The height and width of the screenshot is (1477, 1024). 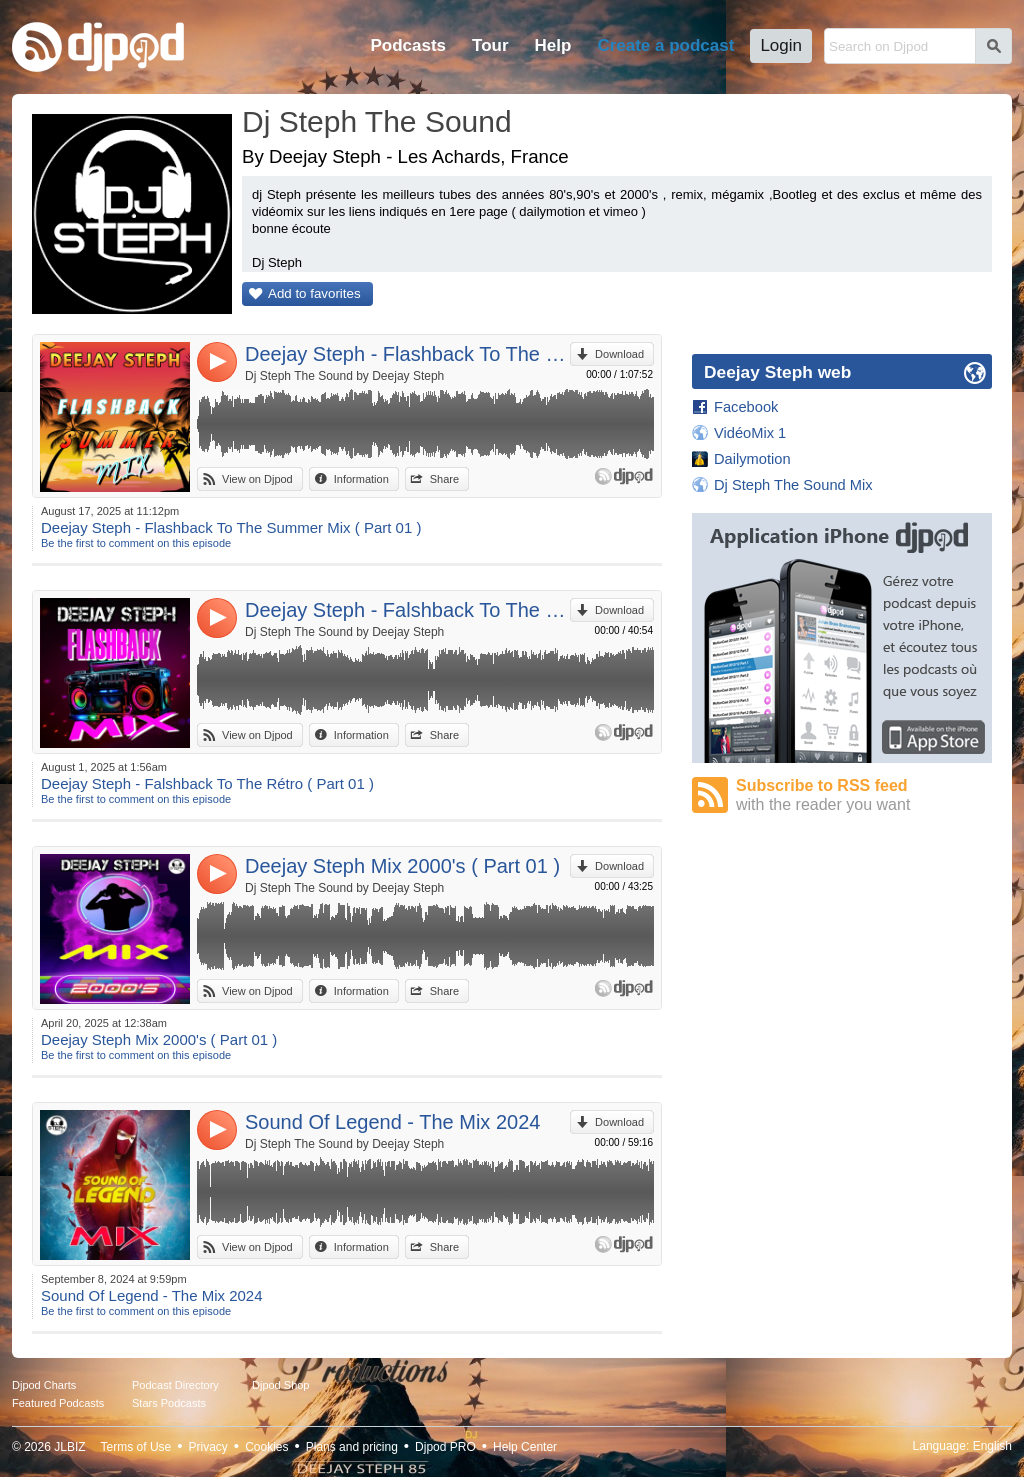 What do you see at coordinates (553, 45) in the screenshot?
I see `Help` at bounding box center [553, 45].